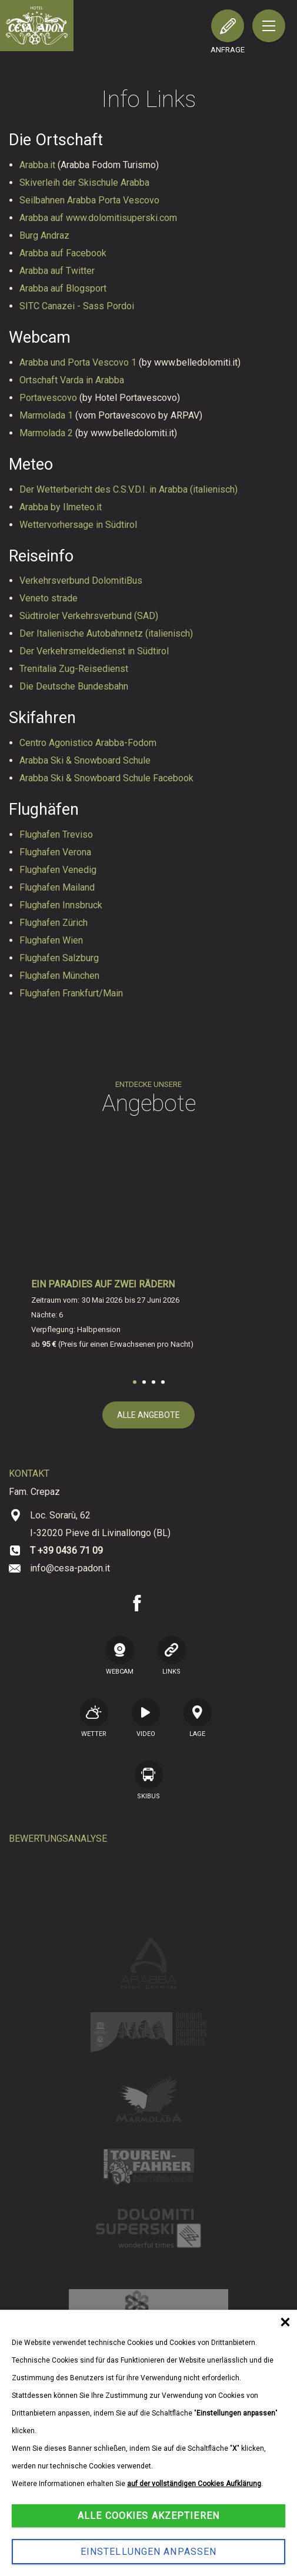 The height and width of the screenshot is (2576, 297). I want to click on Alle Cookies akzeptieren, so click(148, 2515).